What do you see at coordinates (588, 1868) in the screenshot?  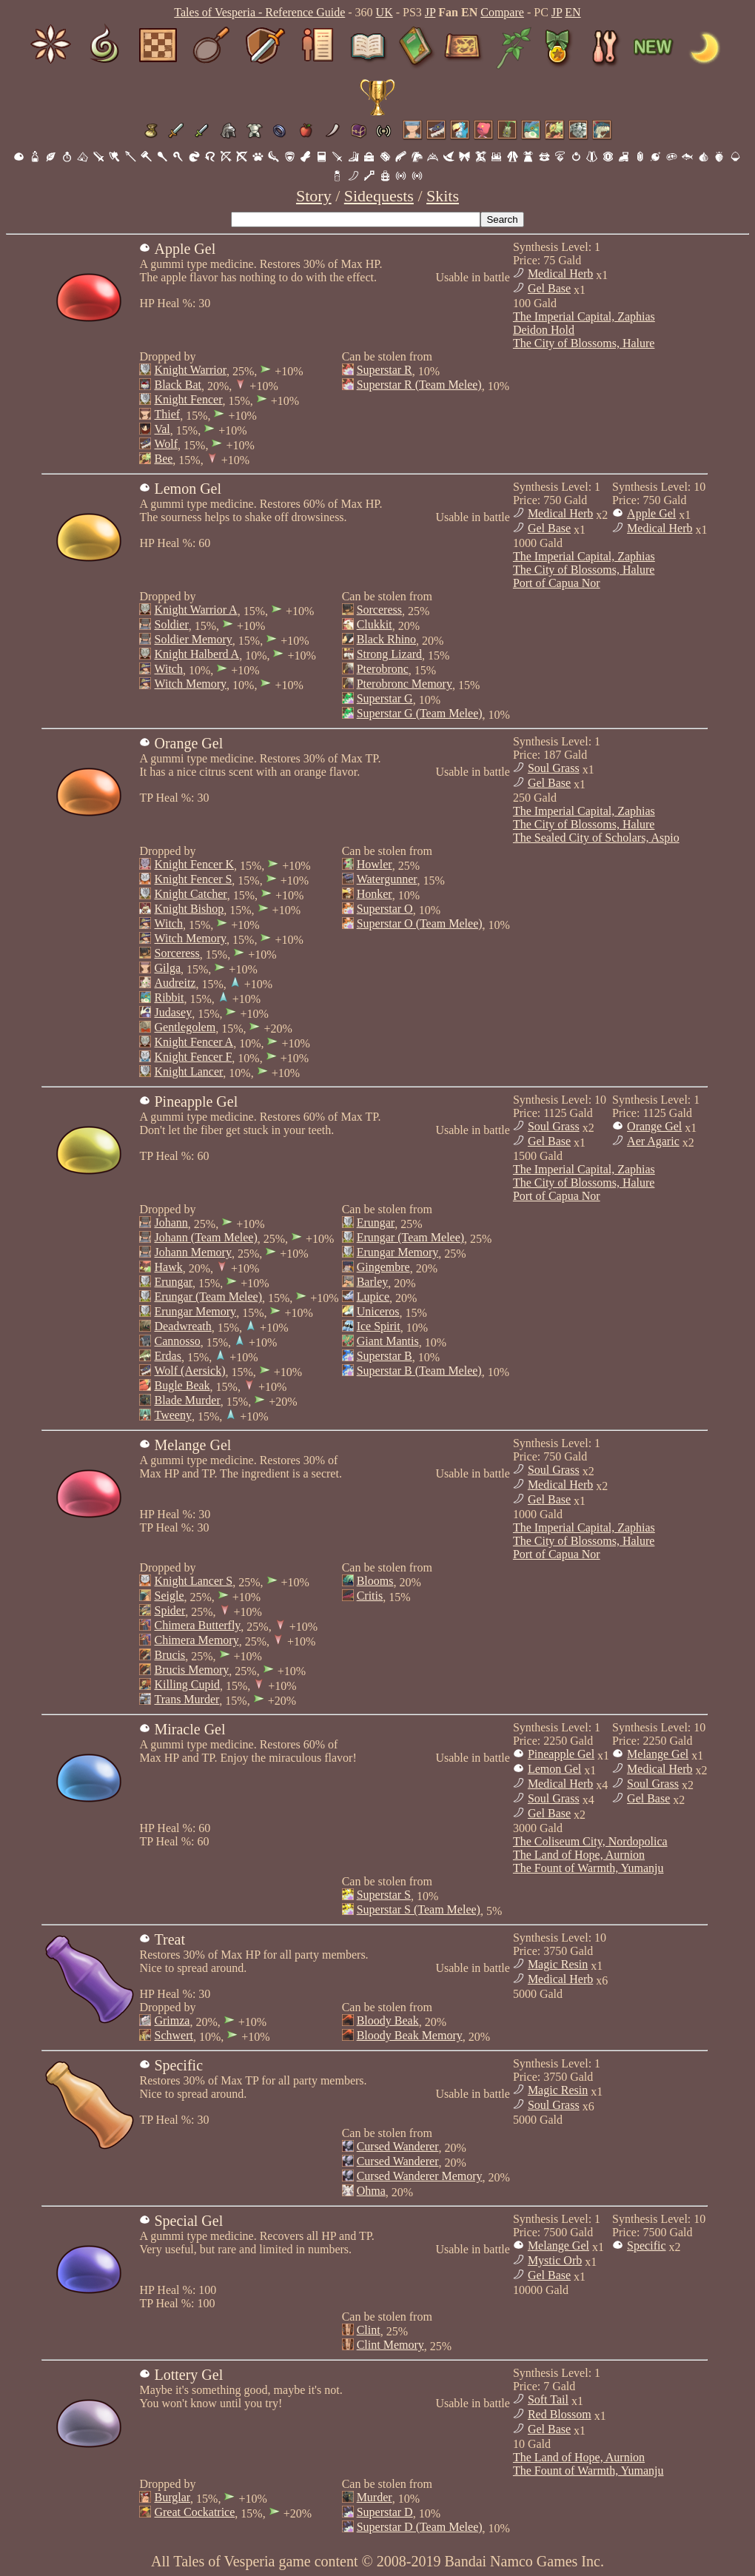 I see `The Fount of Warmth, Yumanju` at bounding box center [588, 1868].